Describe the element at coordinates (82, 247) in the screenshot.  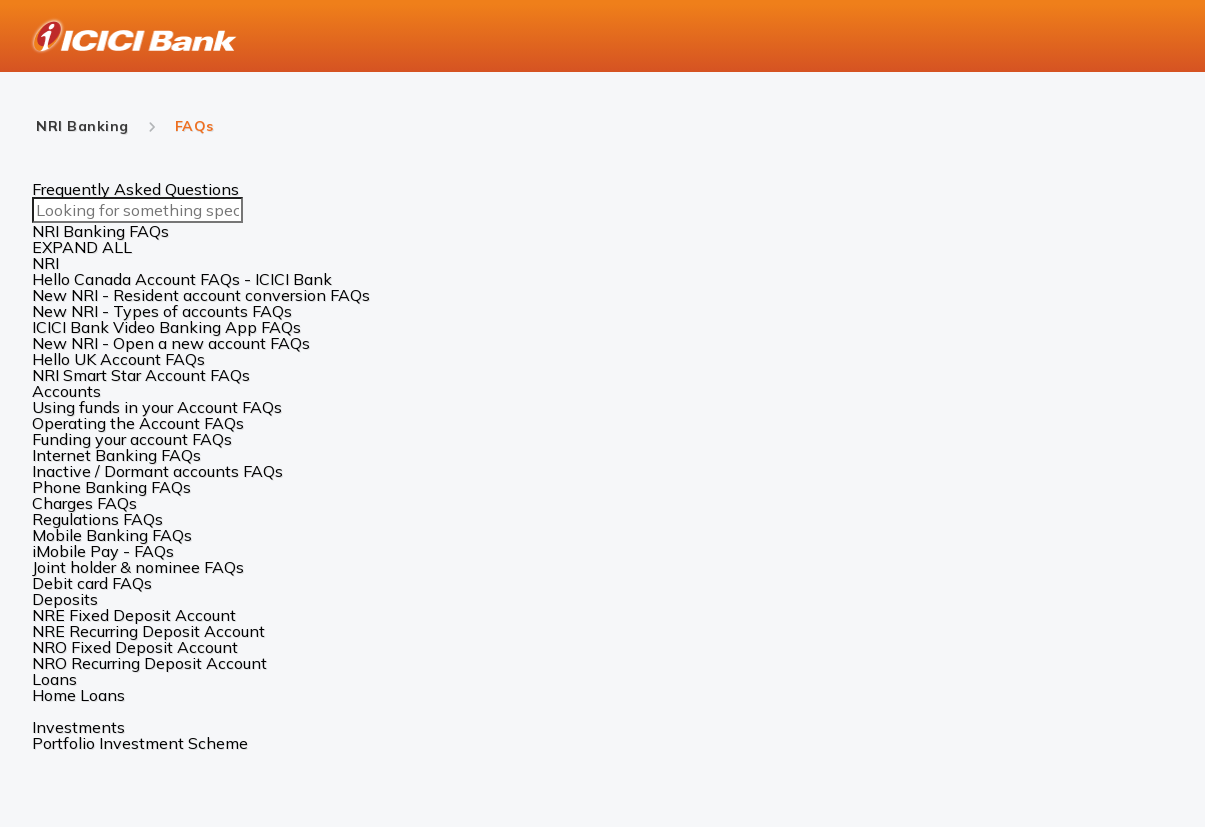
I see `EXPAND ALL [button]` at that location.